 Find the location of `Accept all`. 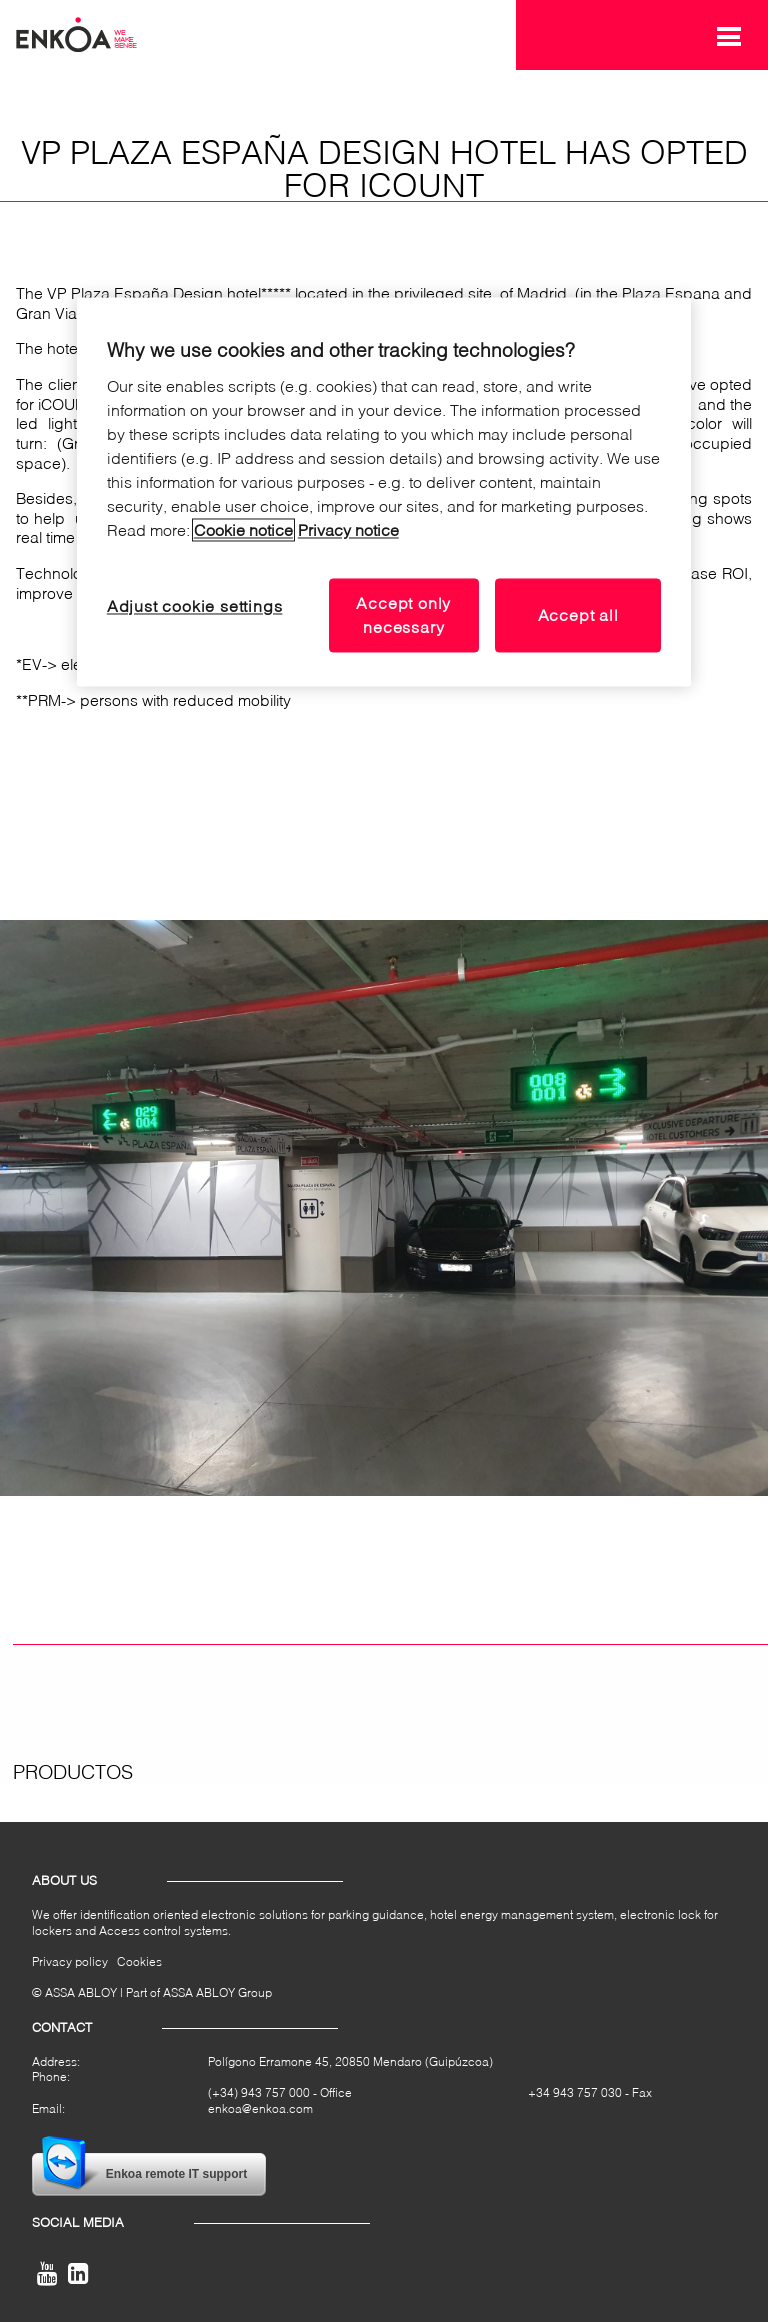

Accept all is located at coordinates (578, 614).